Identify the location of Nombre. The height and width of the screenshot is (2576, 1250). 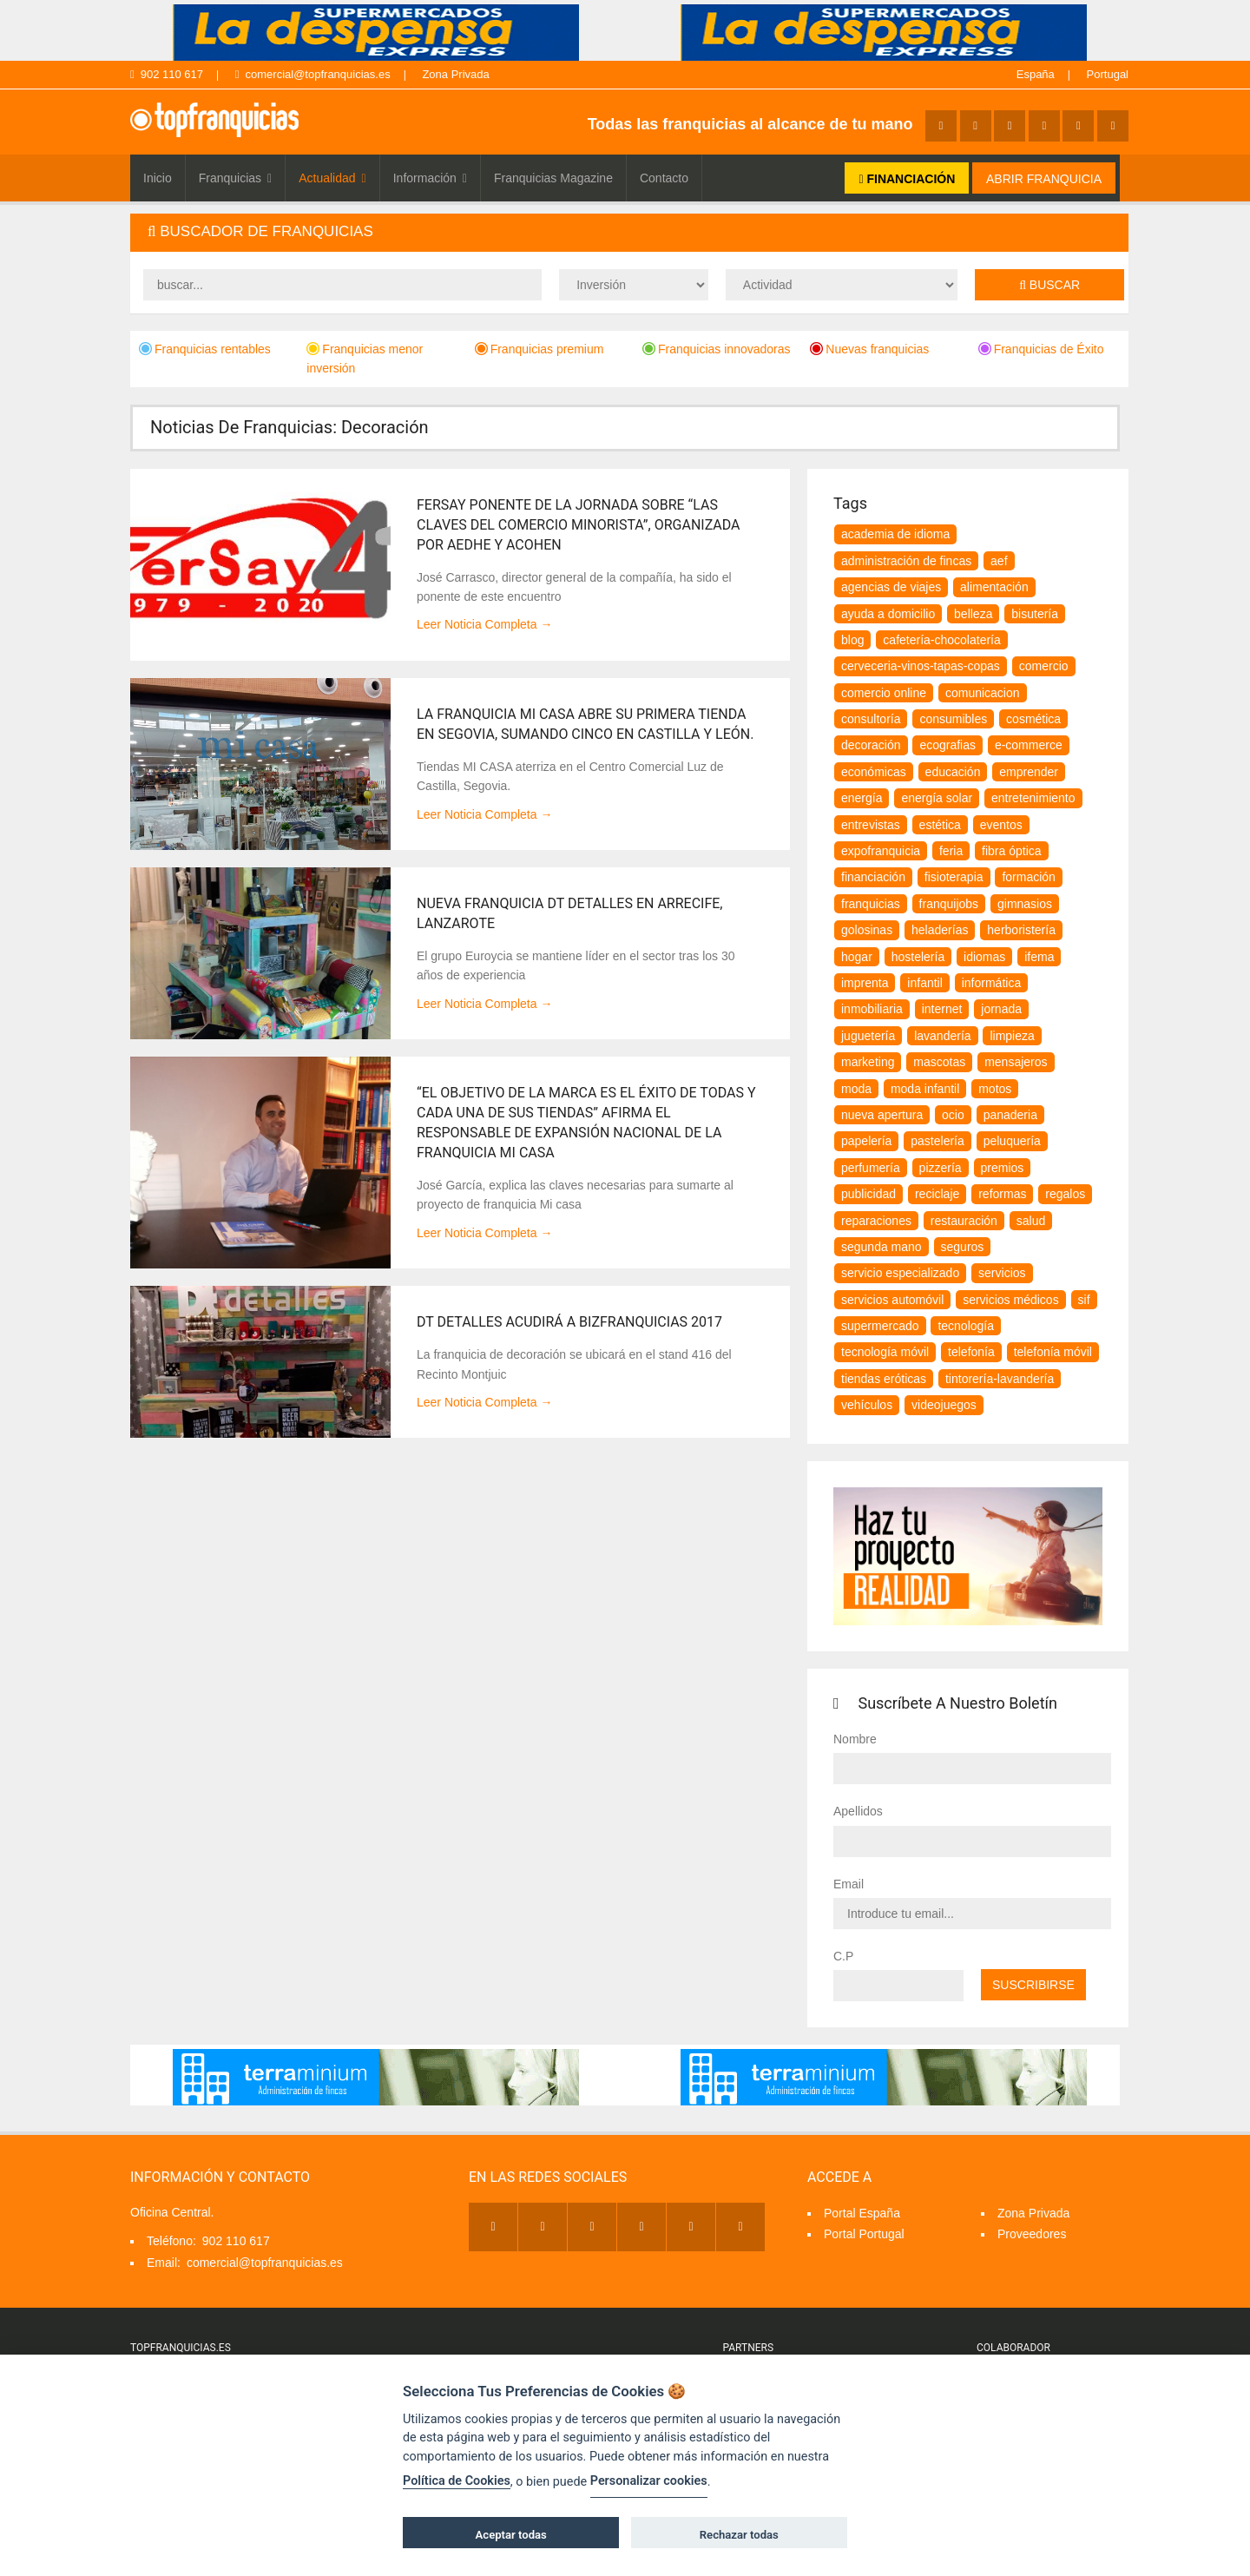
(855, 1739).